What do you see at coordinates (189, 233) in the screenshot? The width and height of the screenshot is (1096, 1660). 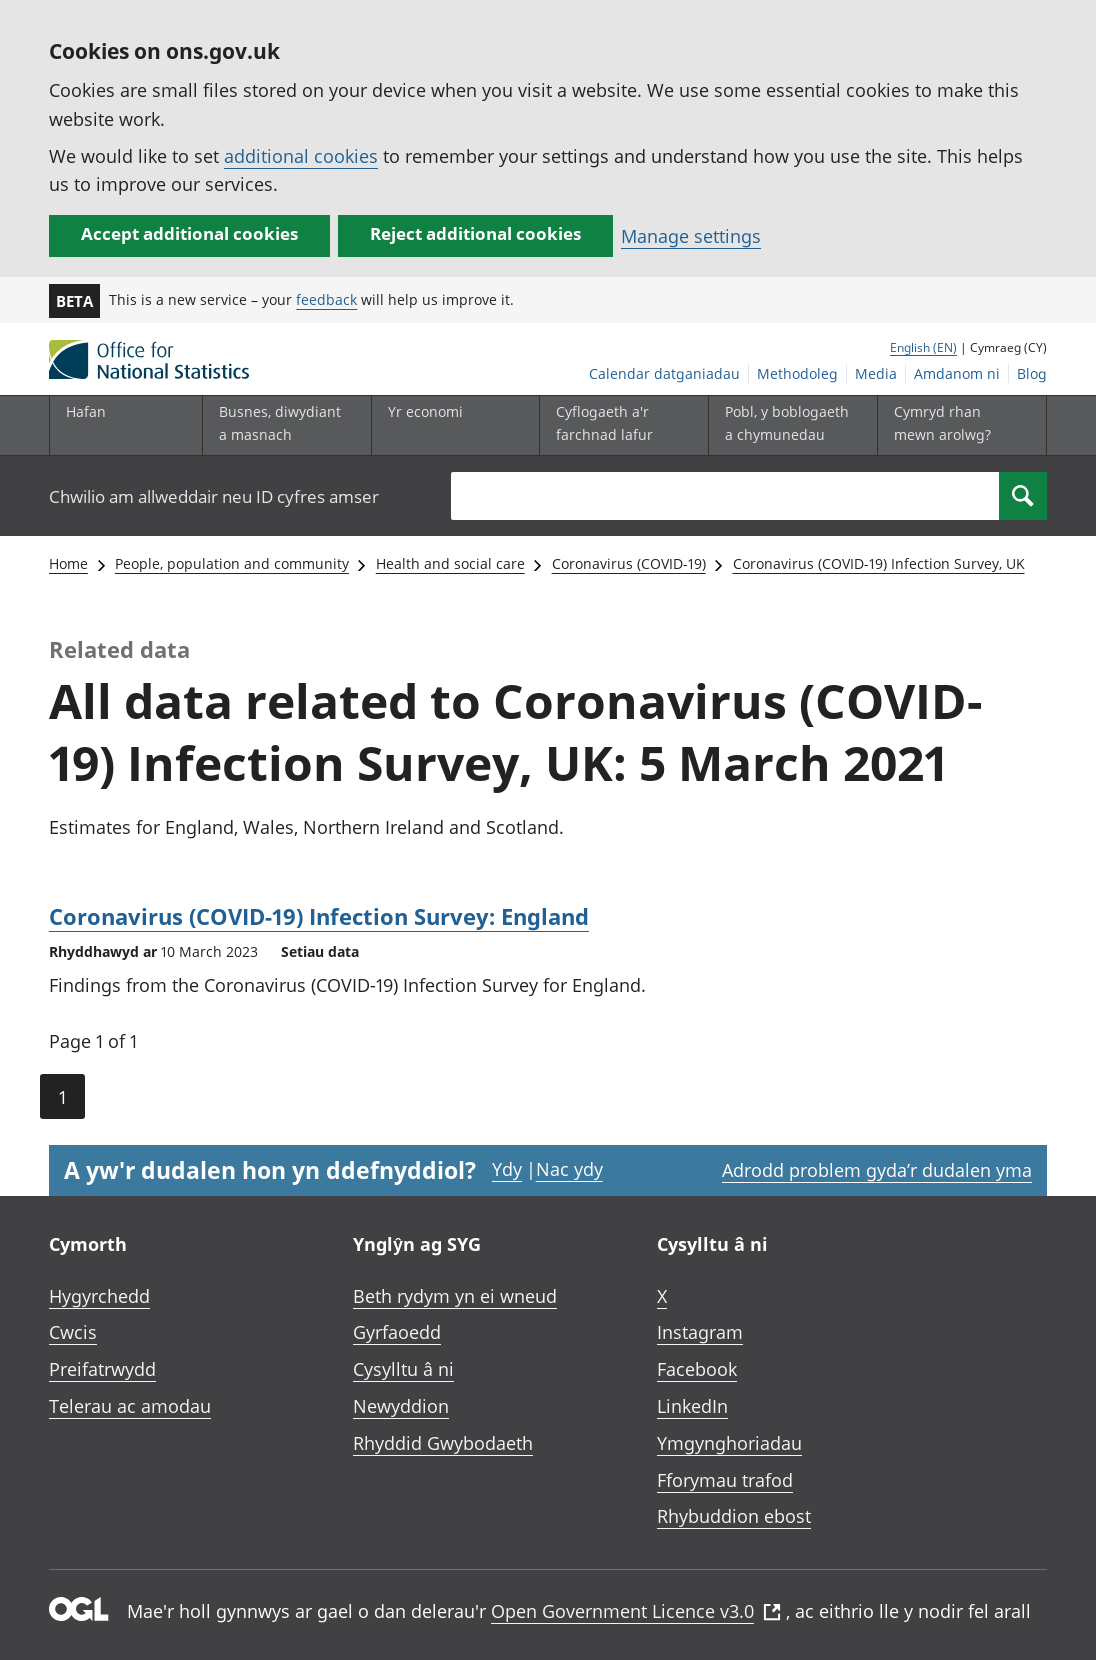 I see `Accept additional cookies` at bounding box center [189, 233].